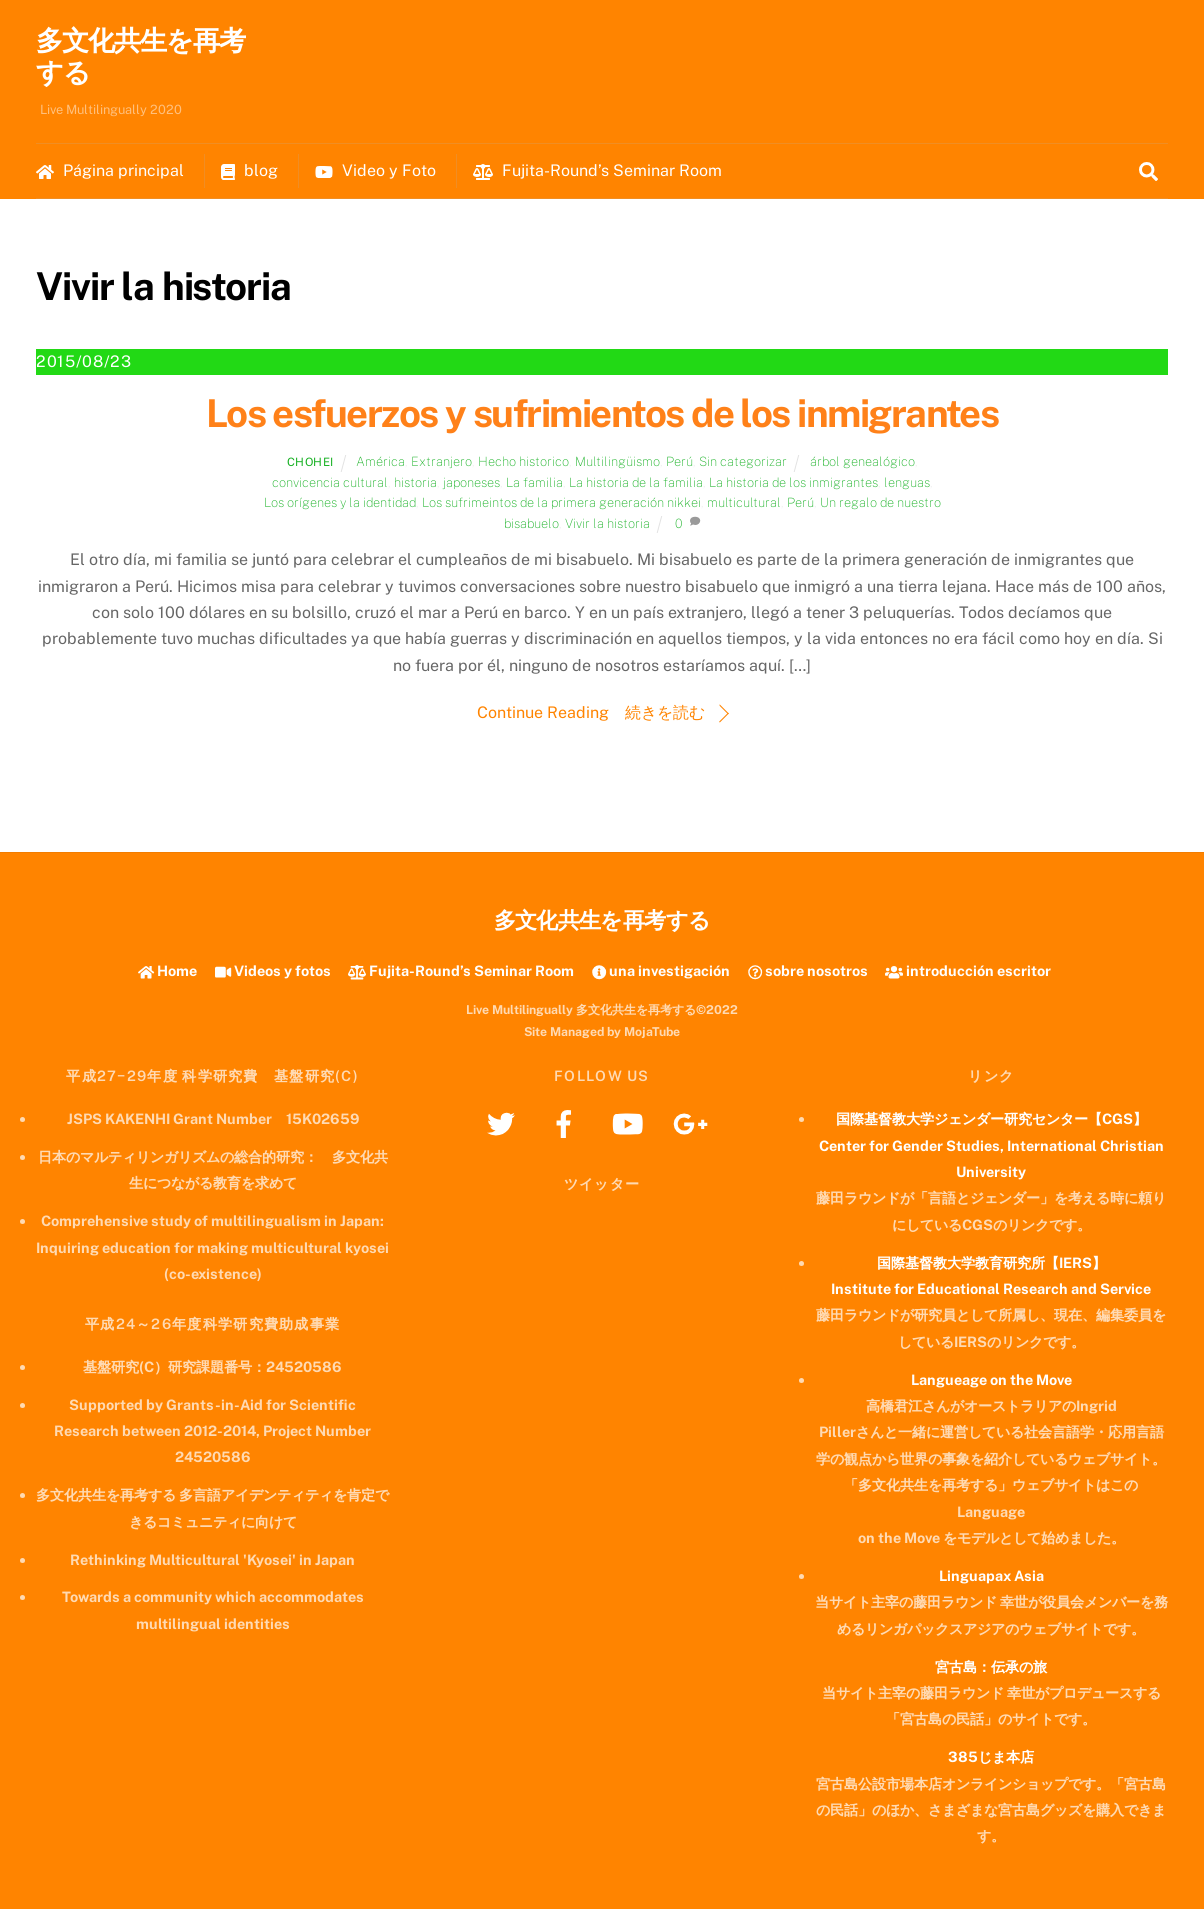 This screenshot has width=1204, height=1909. What do you see at coordinates (534, 482) in the screenshot?
I see `La familia` at bounding box center [534, 482].